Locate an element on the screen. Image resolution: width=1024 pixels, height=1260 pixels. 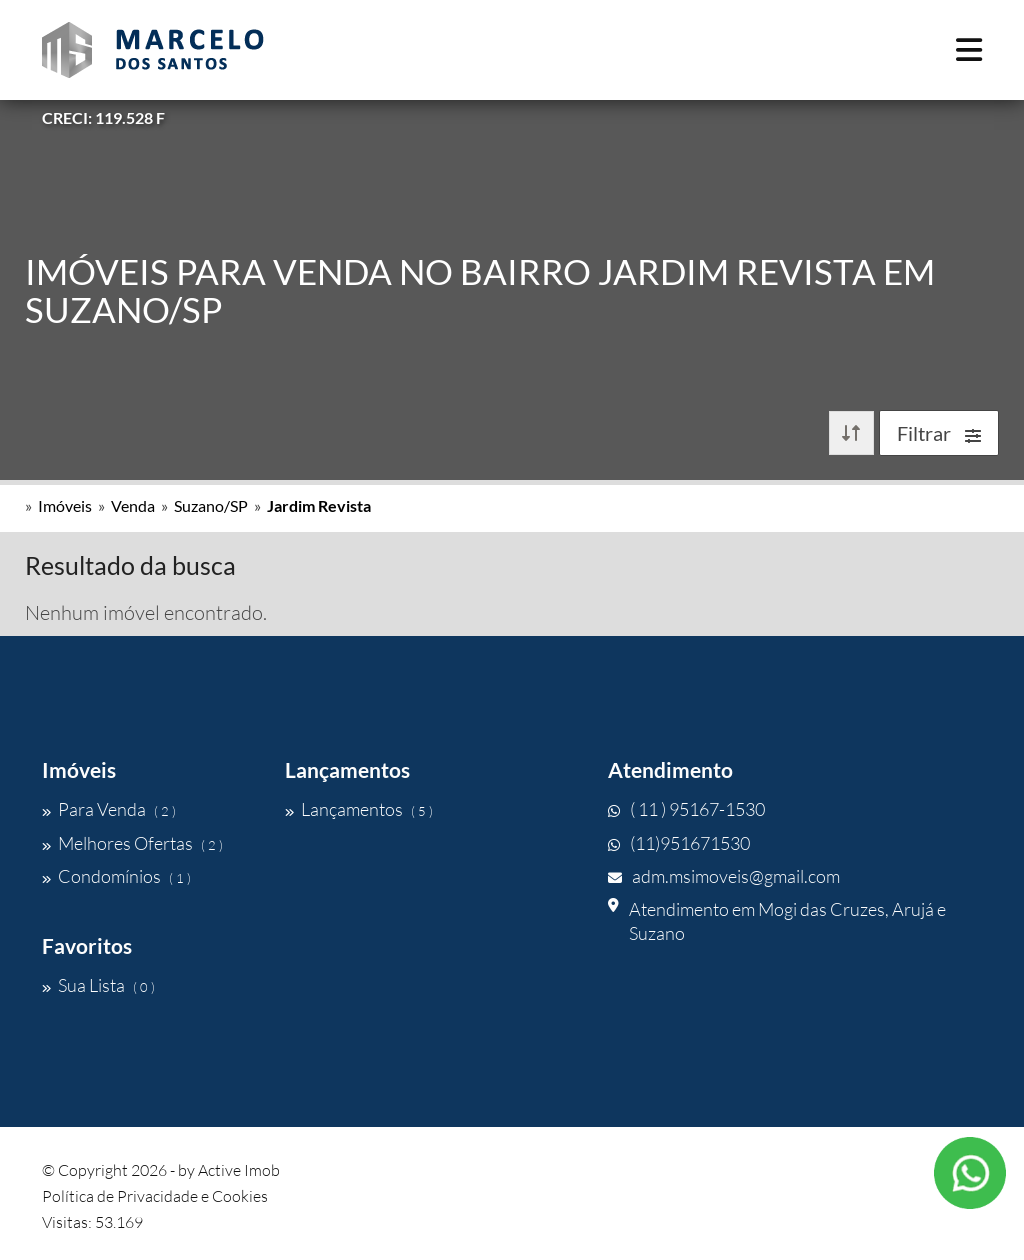
Política de Privacidade e Cookies is located at coordinates (155, 1196).